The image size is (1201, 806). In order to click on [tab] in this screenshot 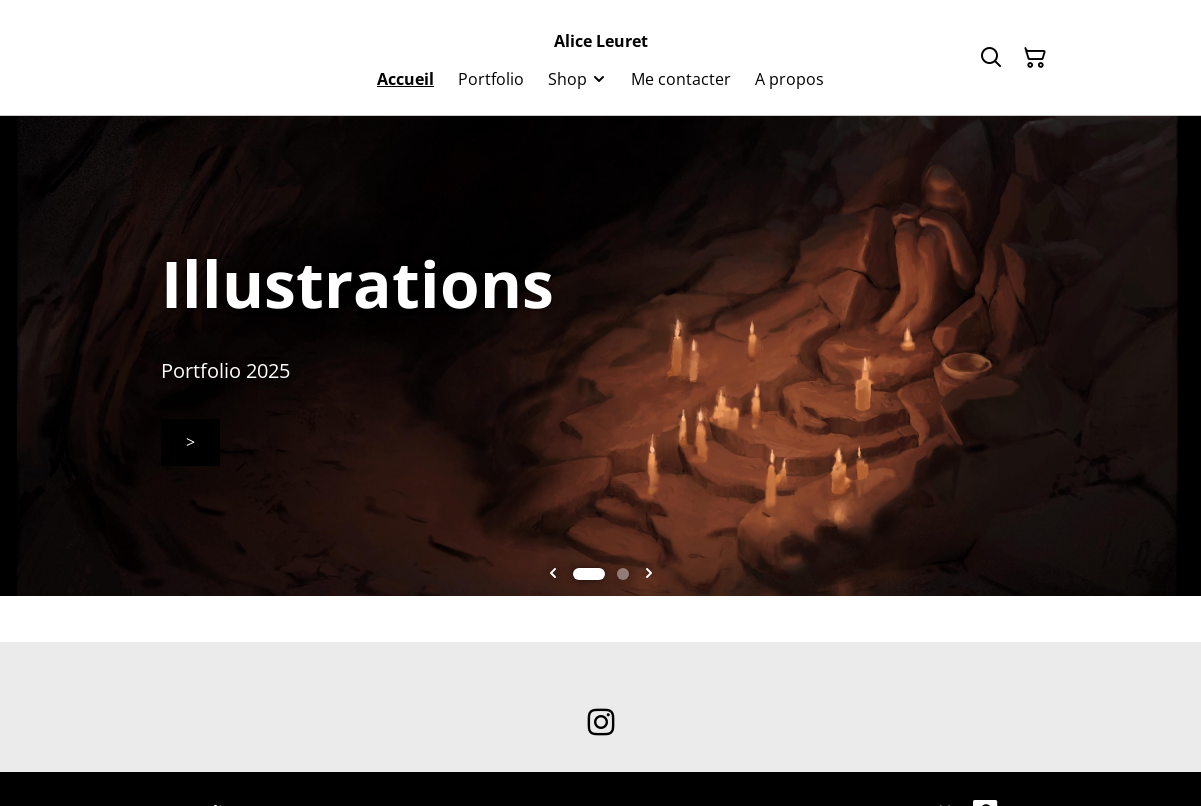, I will do `click(589, 574)`.